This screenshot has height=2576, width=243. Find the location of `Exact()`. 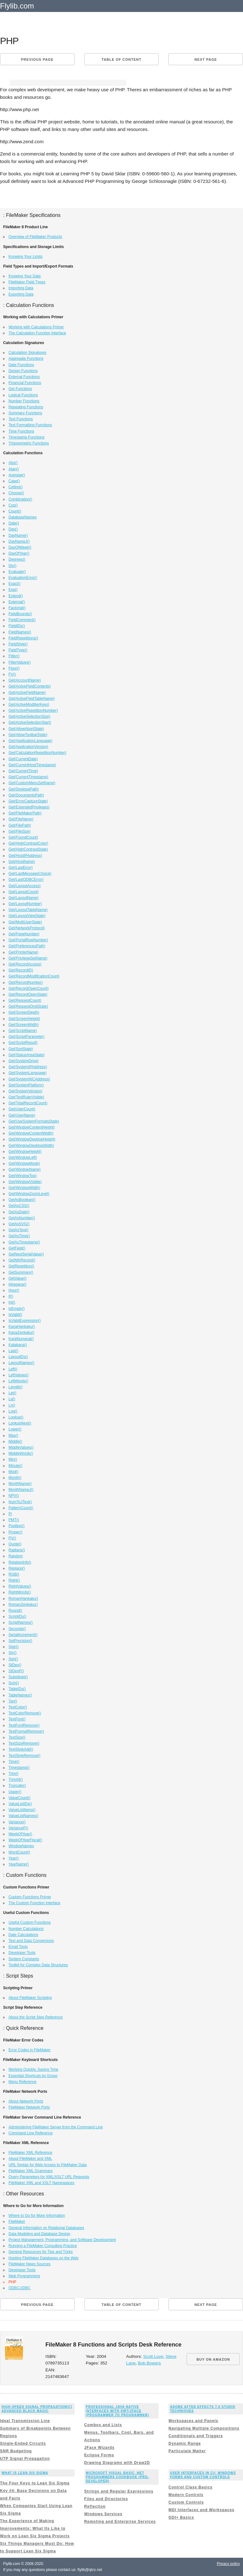

Exact() is located at coordinates (14, 583).